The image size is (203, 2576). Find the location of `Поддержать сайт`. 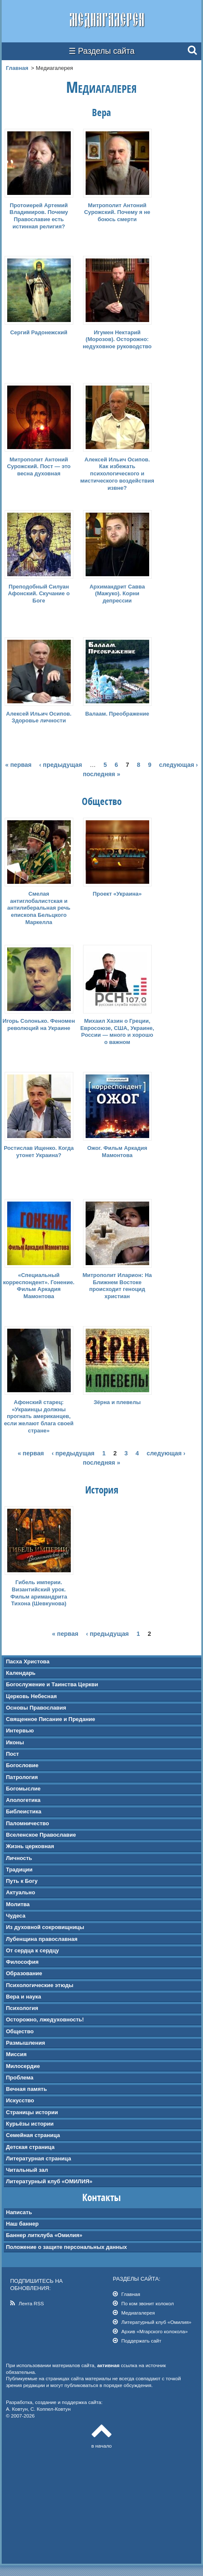

Поддержать сайт is located at coordinates (141, 2340).